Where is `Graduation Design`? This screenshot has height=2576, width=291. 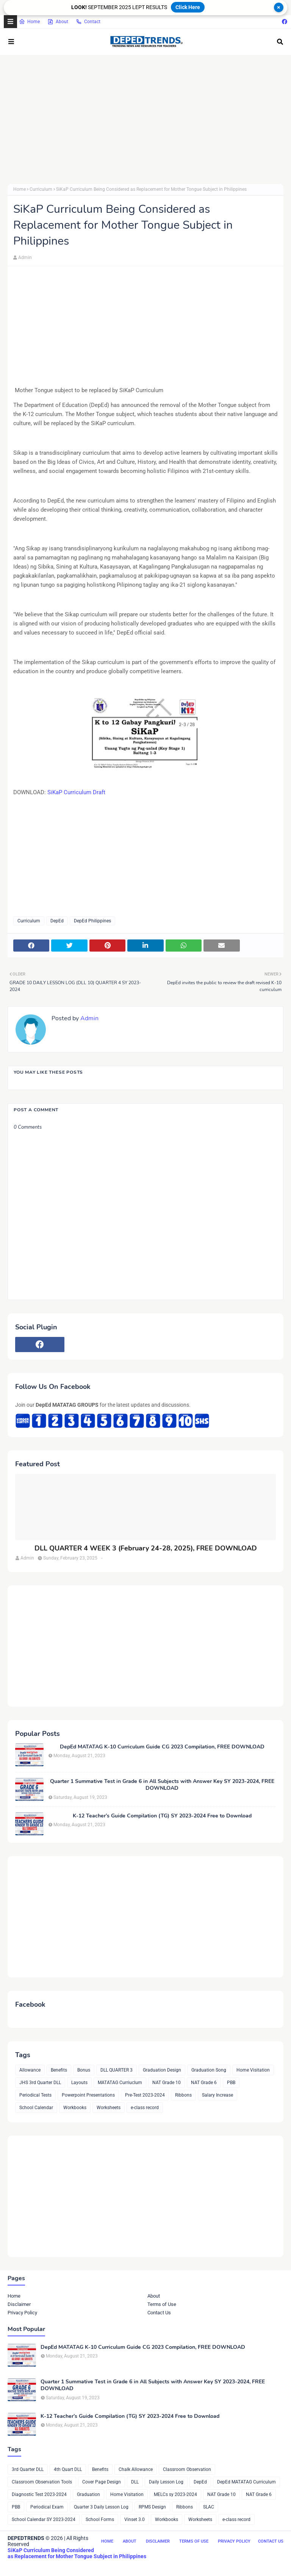 Graduation Design is located at coordinates (162, 2070).